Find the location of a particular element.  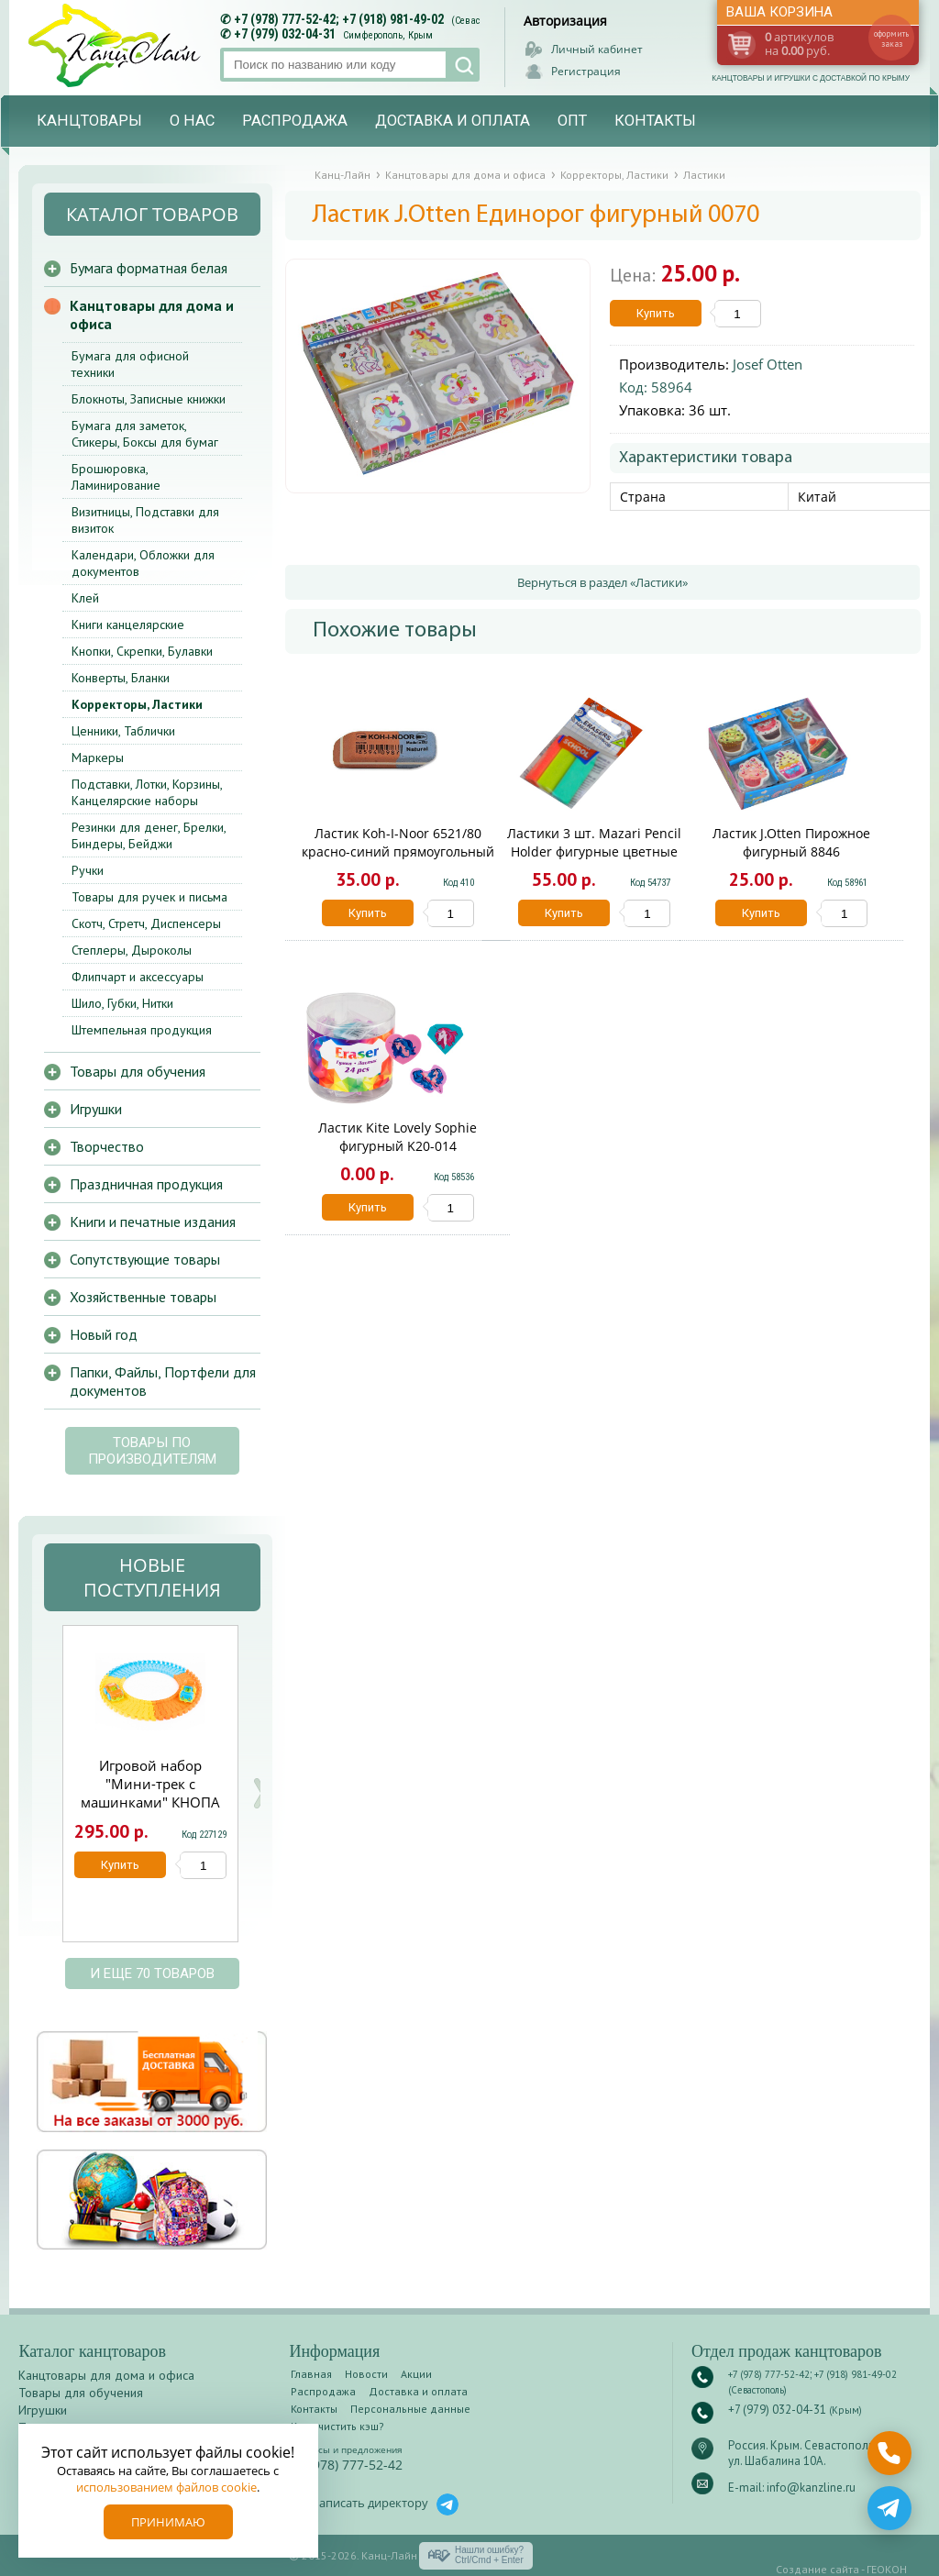

Книги канцелярские is located at coordinates (128, 624).